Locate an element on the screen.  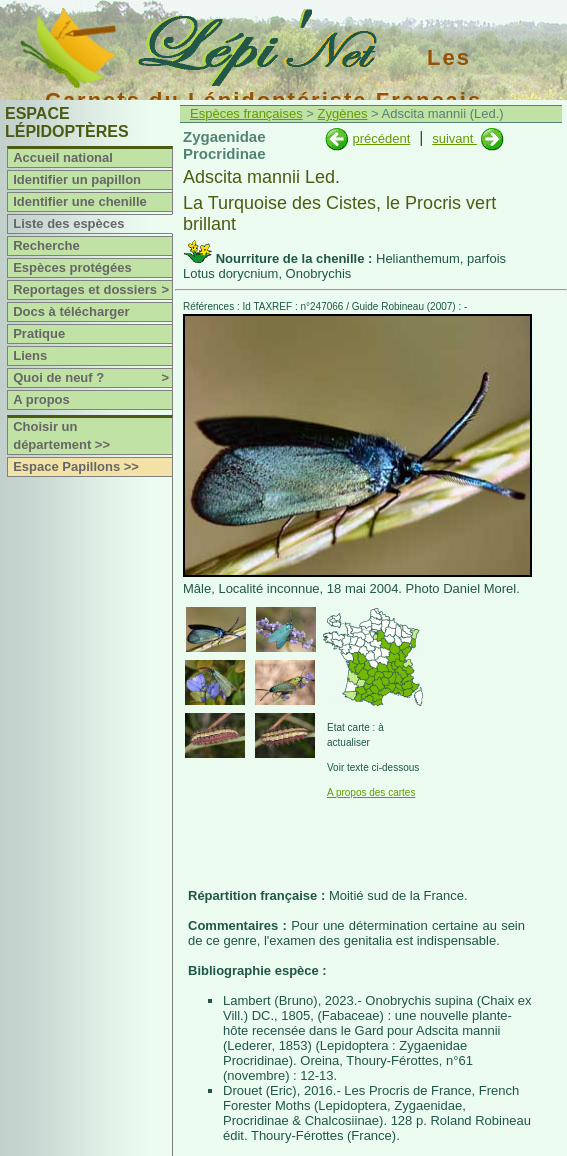
Recherche is located at coordinates (46, 245).